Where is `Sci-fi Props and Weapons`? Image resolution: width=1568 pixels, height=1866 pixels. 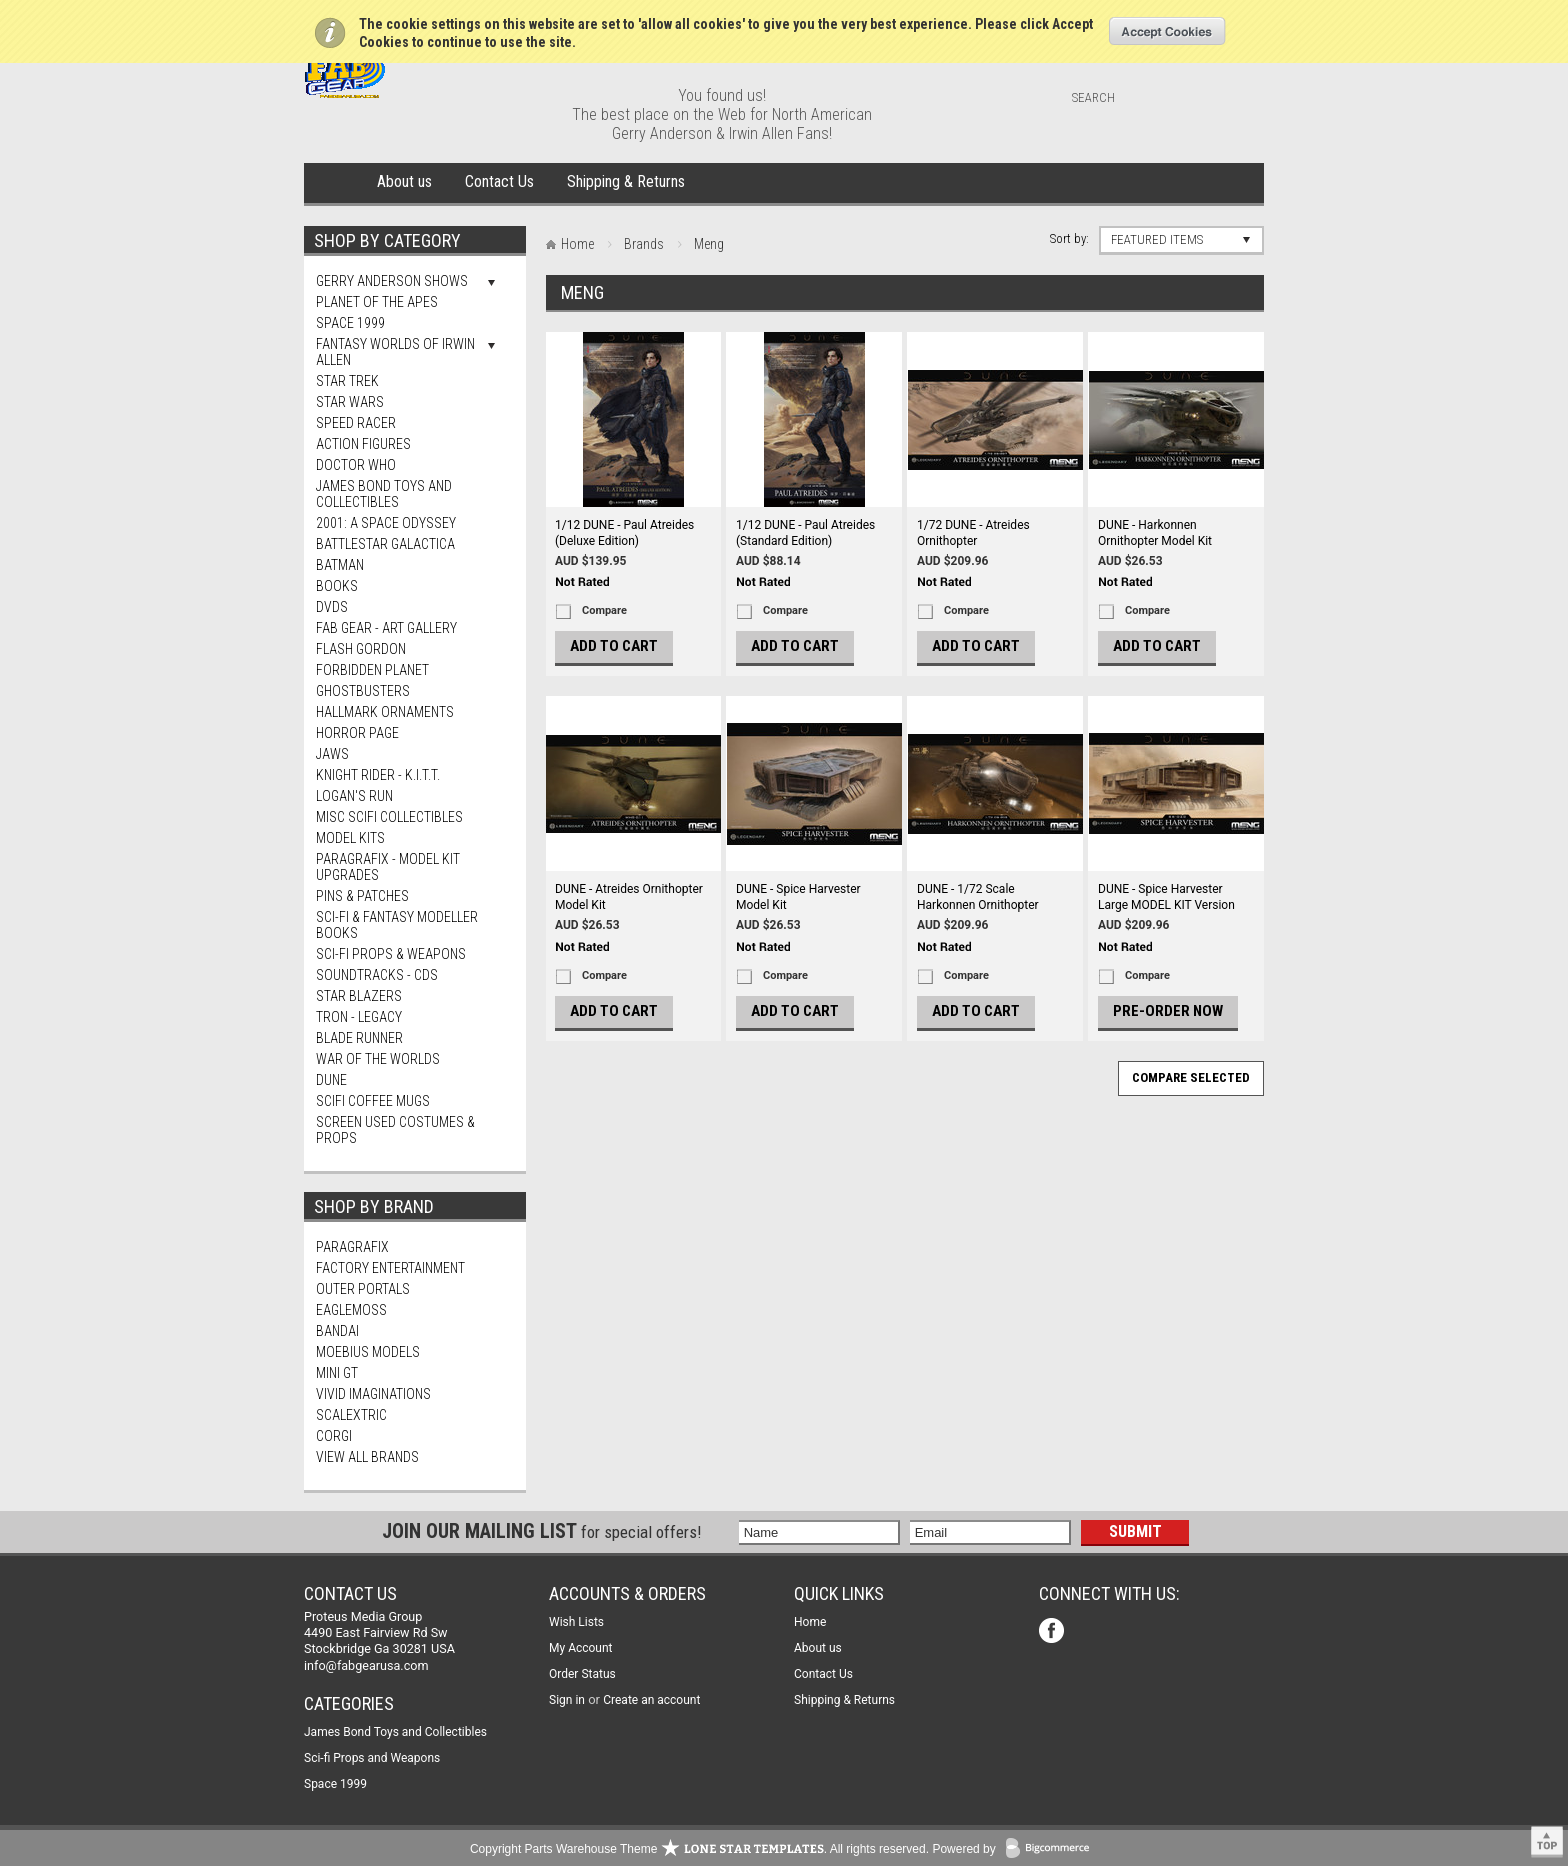
Sci-fi Props and Weapons is located at coordinates (372, 1758).